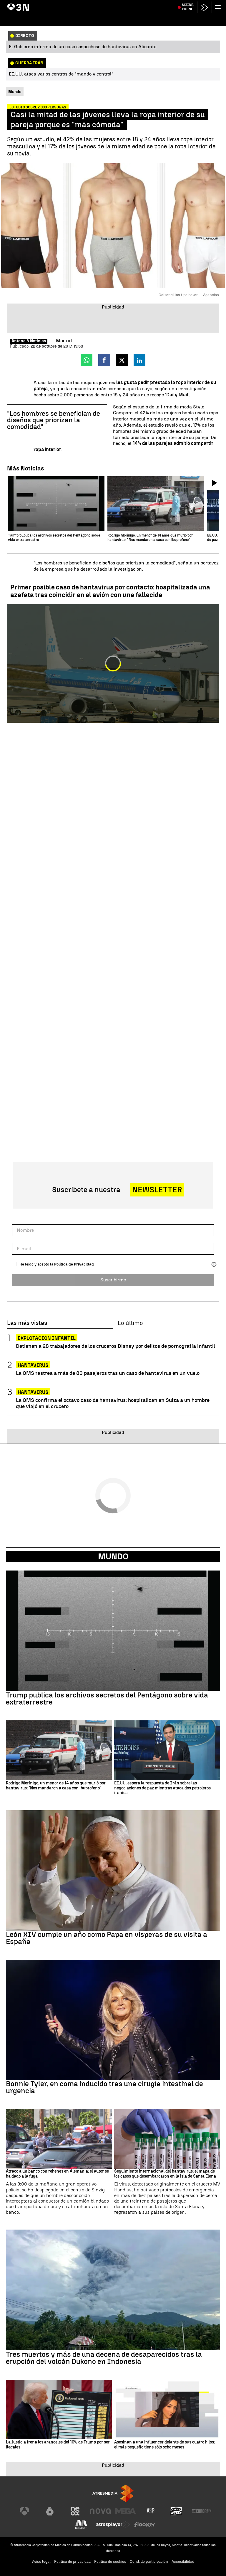  What do you see at coordinates (27, 1323) in the screenshot?
I see `Las más vistas [tab]` at bounding box center [27, 1323].